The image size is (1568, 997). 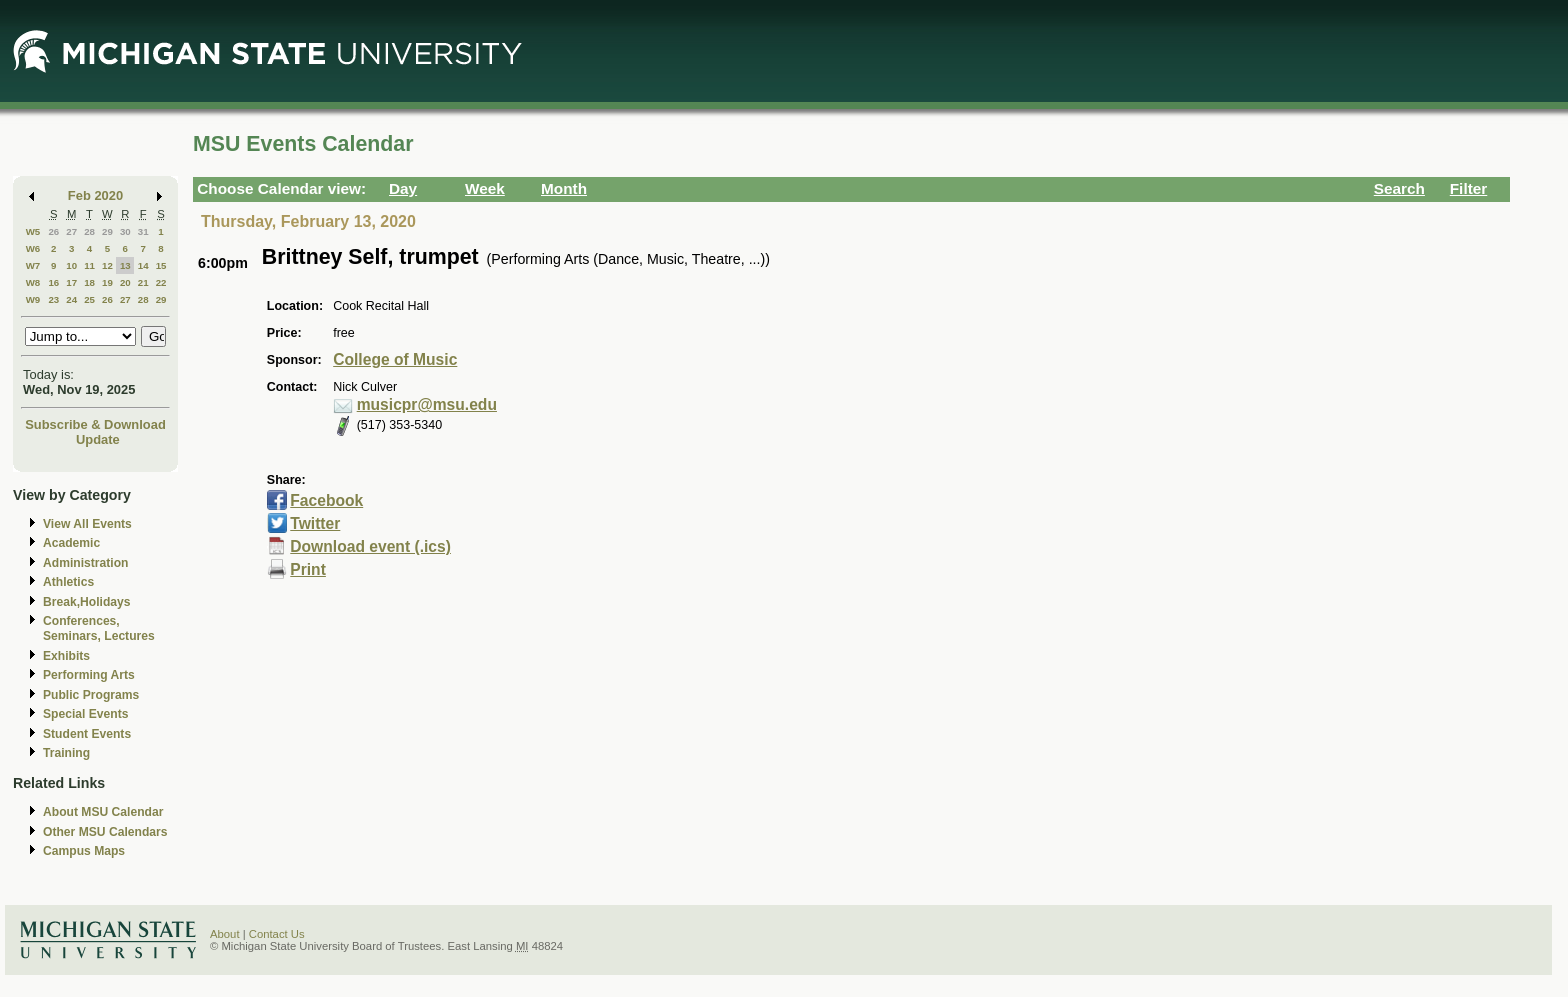 What do you see at coordinates (143, 231) in the screenshot?
I see `31` at bounding box center [143, 231].